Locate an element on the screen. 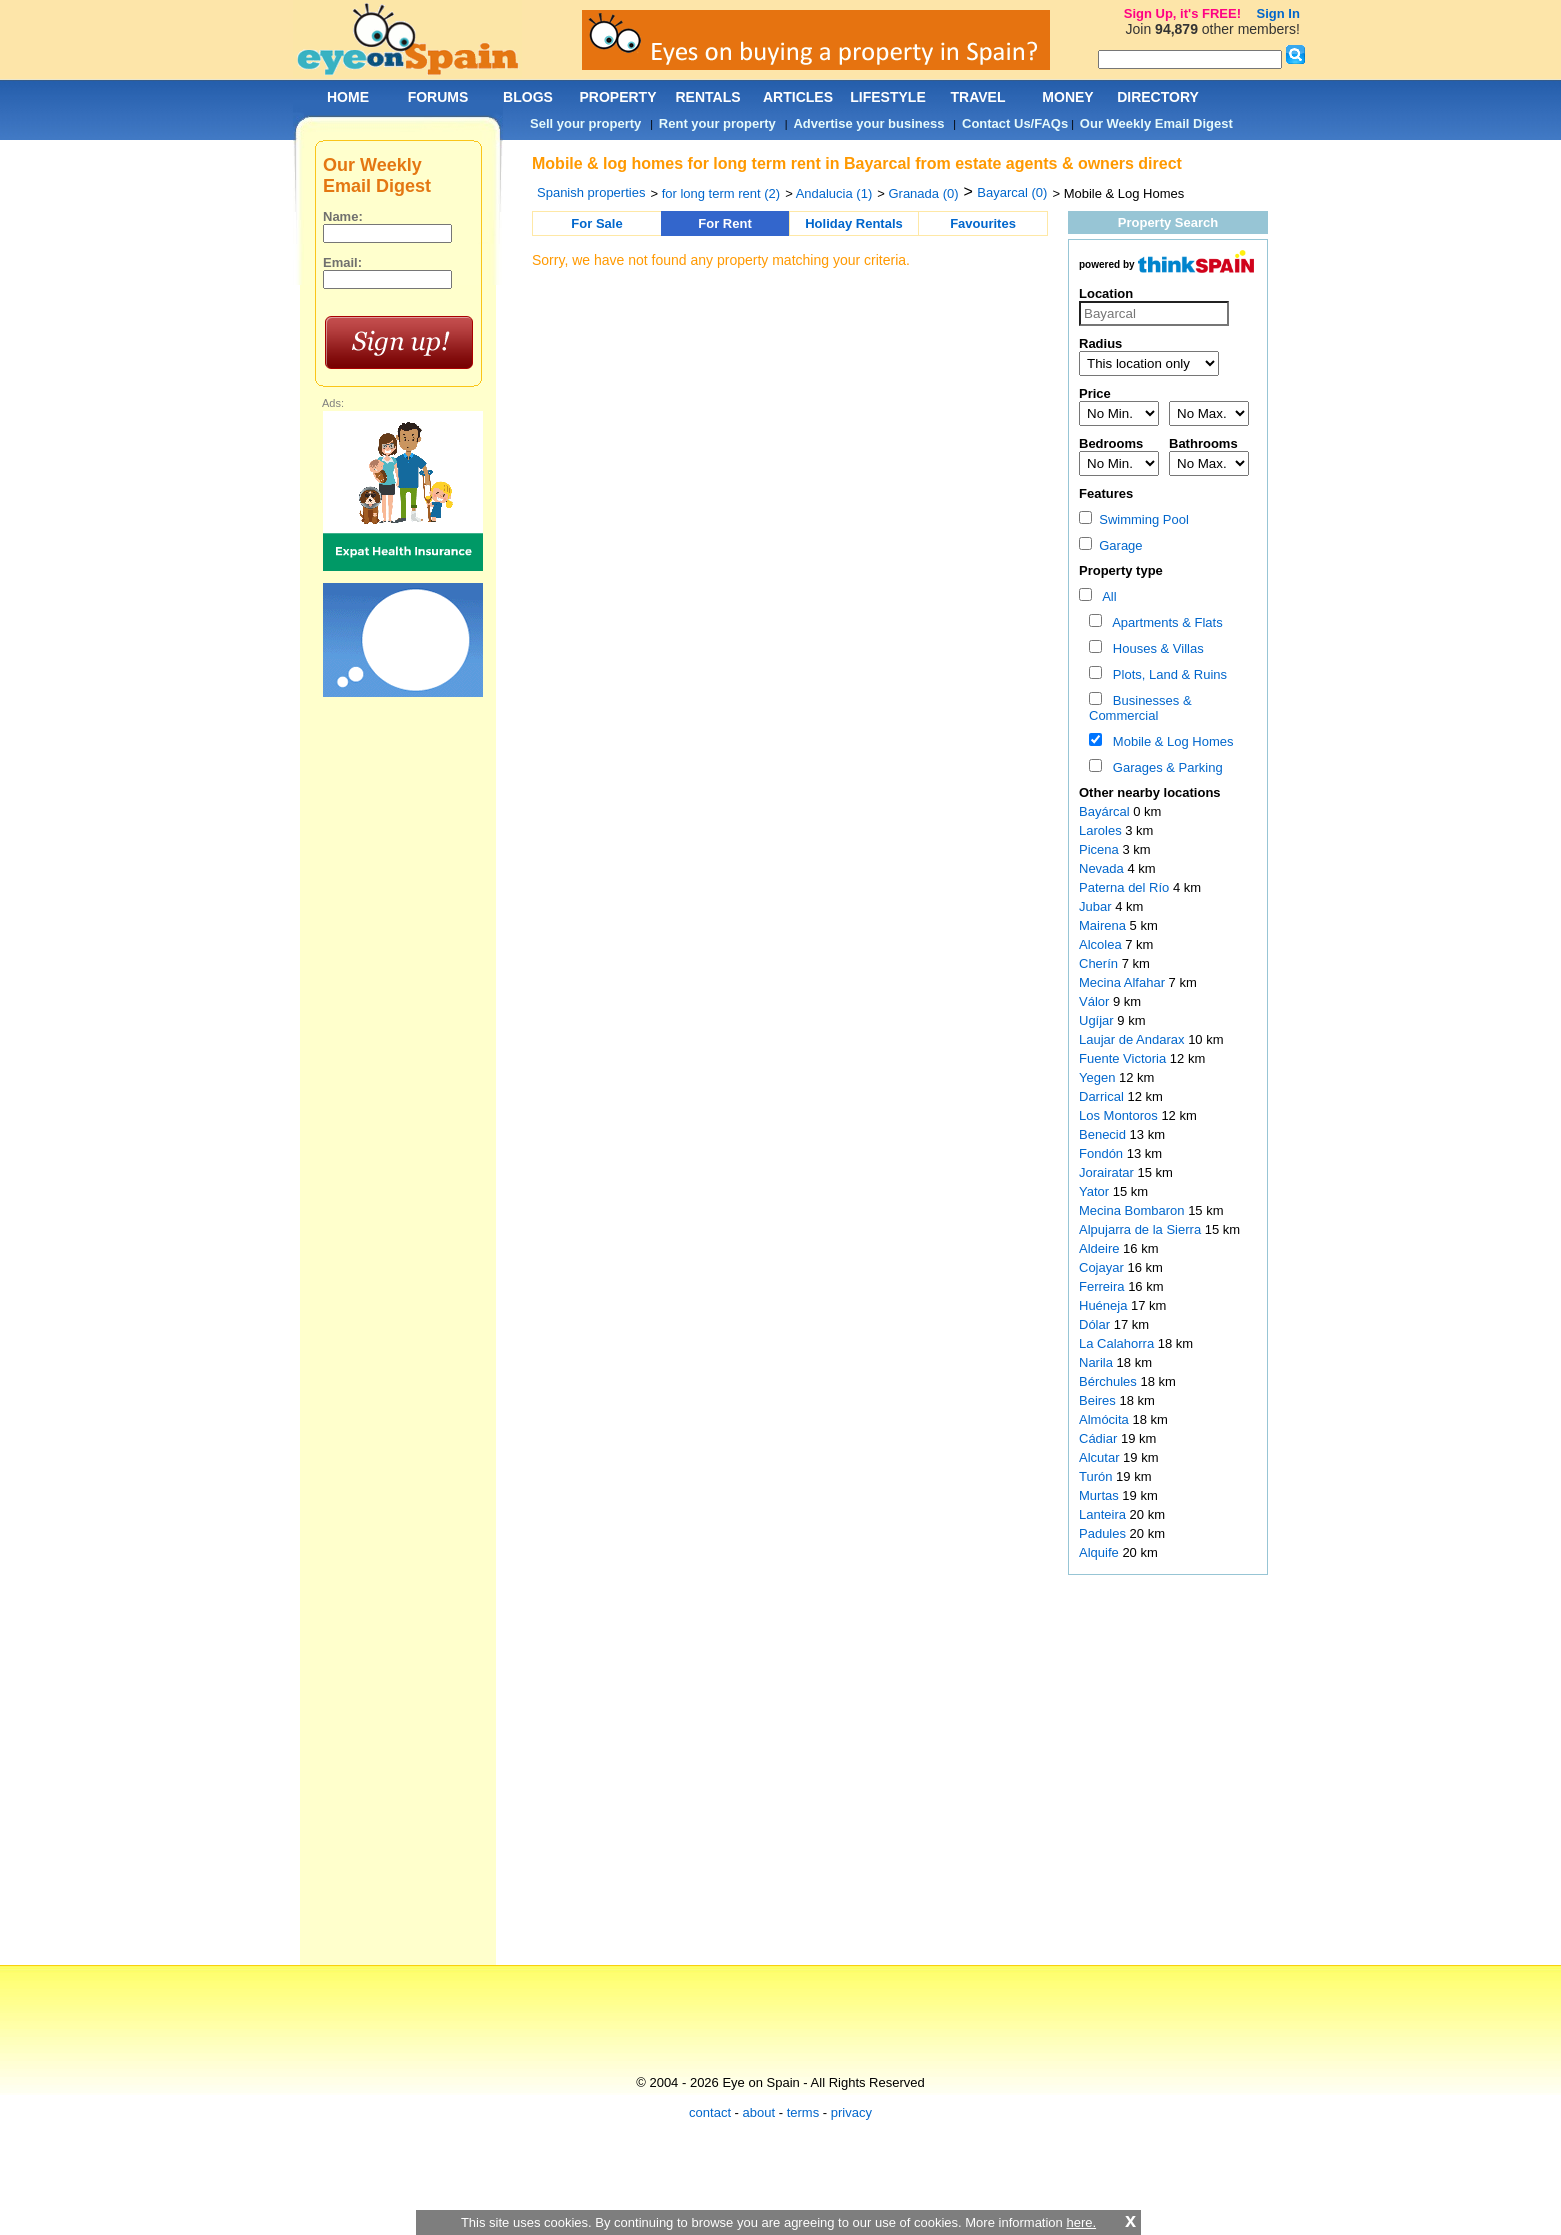 The image size is (1561, 2235). Yator is located at coordinates (1096, 1191).